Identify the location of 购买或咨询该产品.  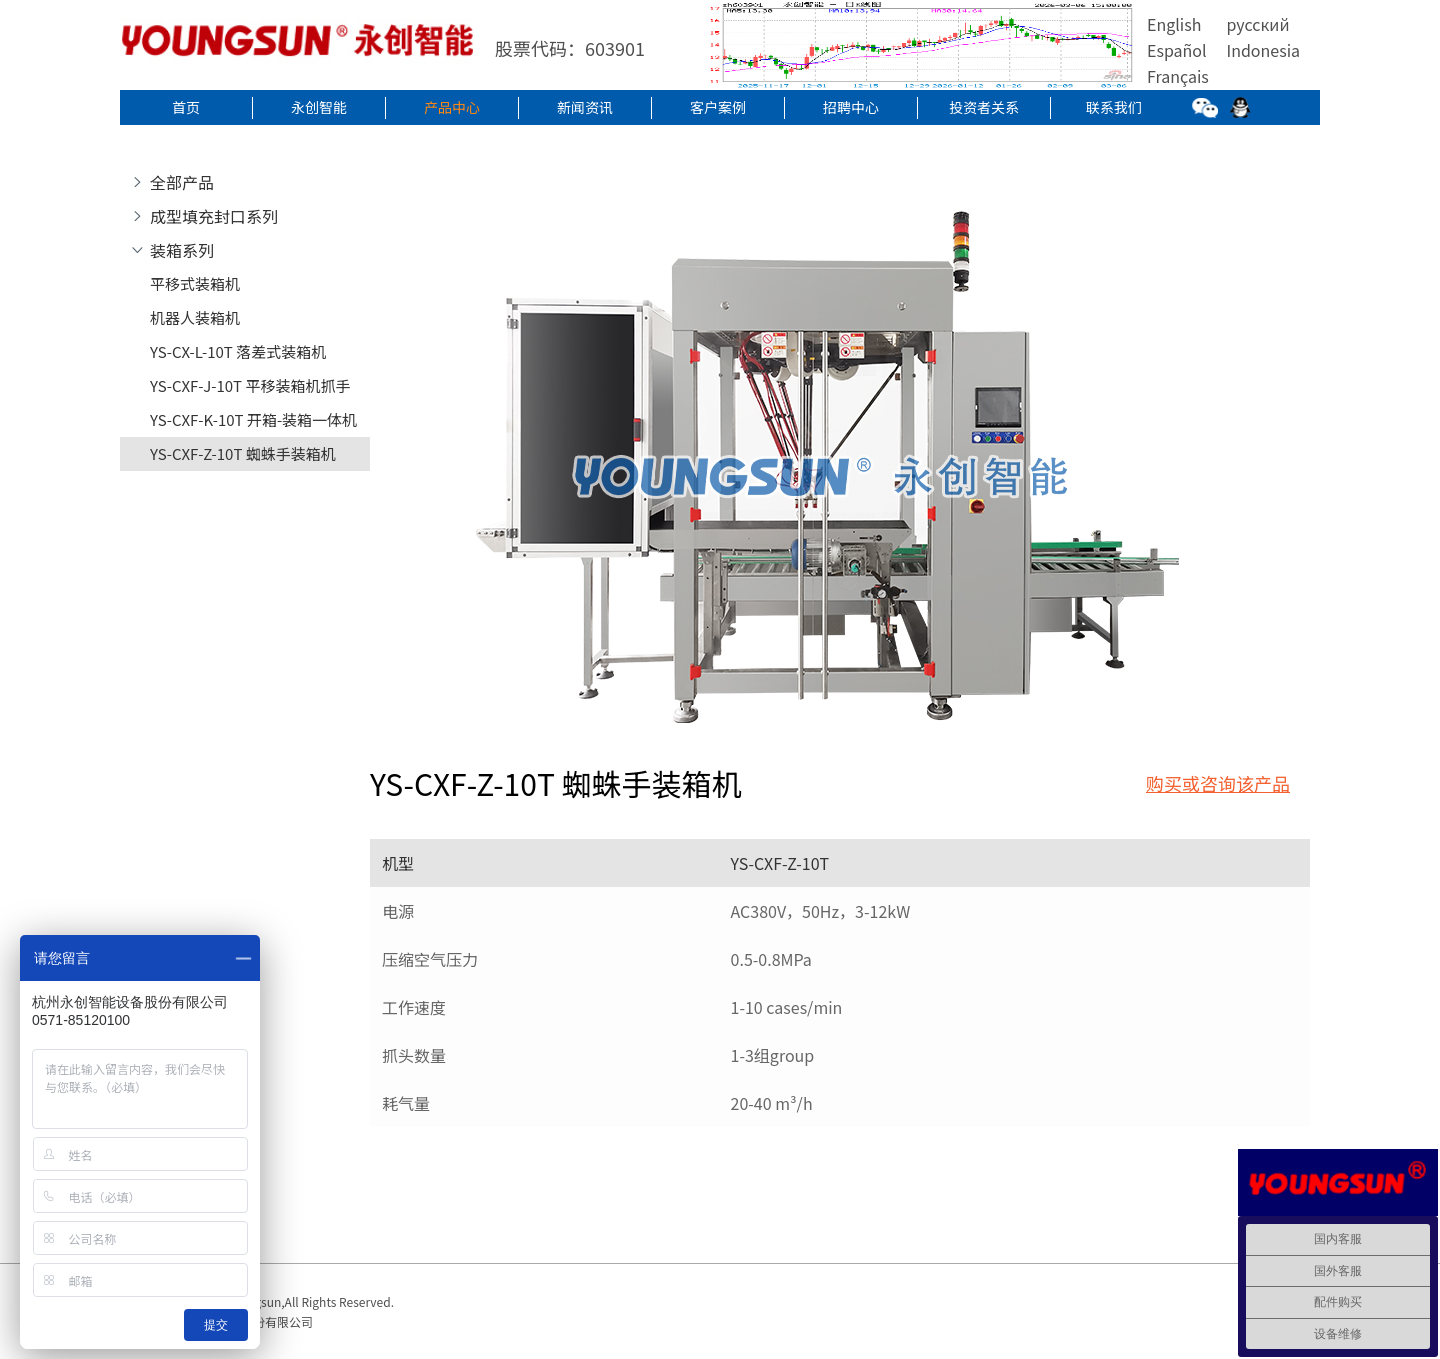
(1218, 783).